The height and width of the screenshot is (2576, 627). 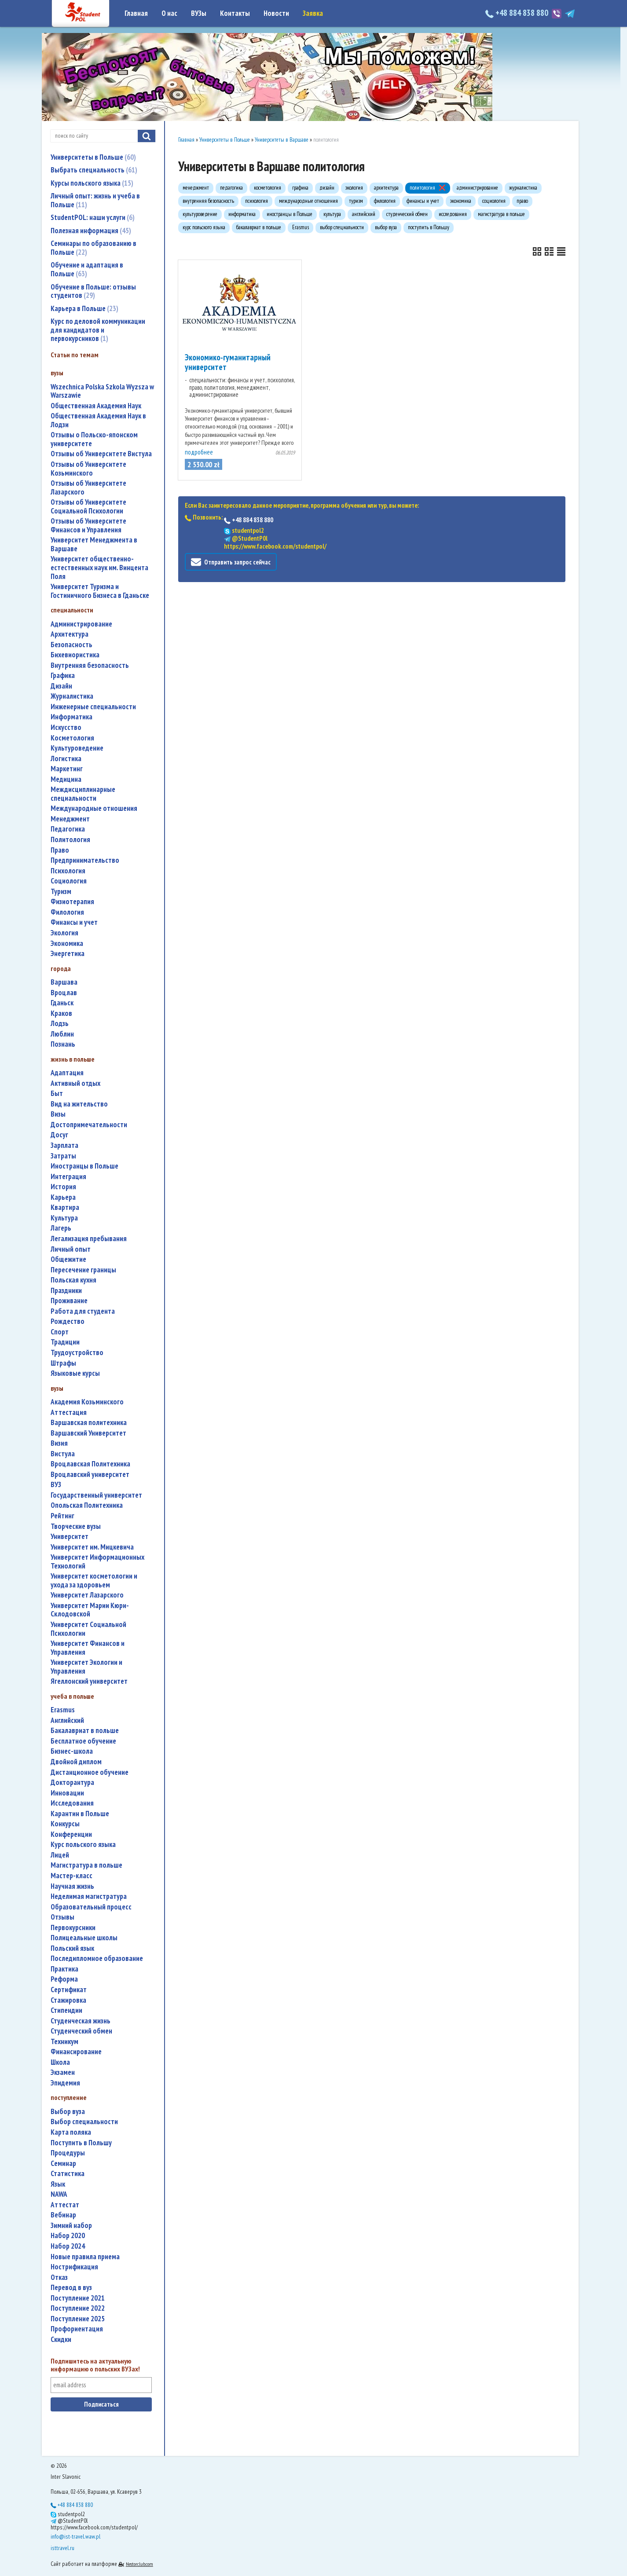 I want to click on скидки, so click(x=61, y=2339).